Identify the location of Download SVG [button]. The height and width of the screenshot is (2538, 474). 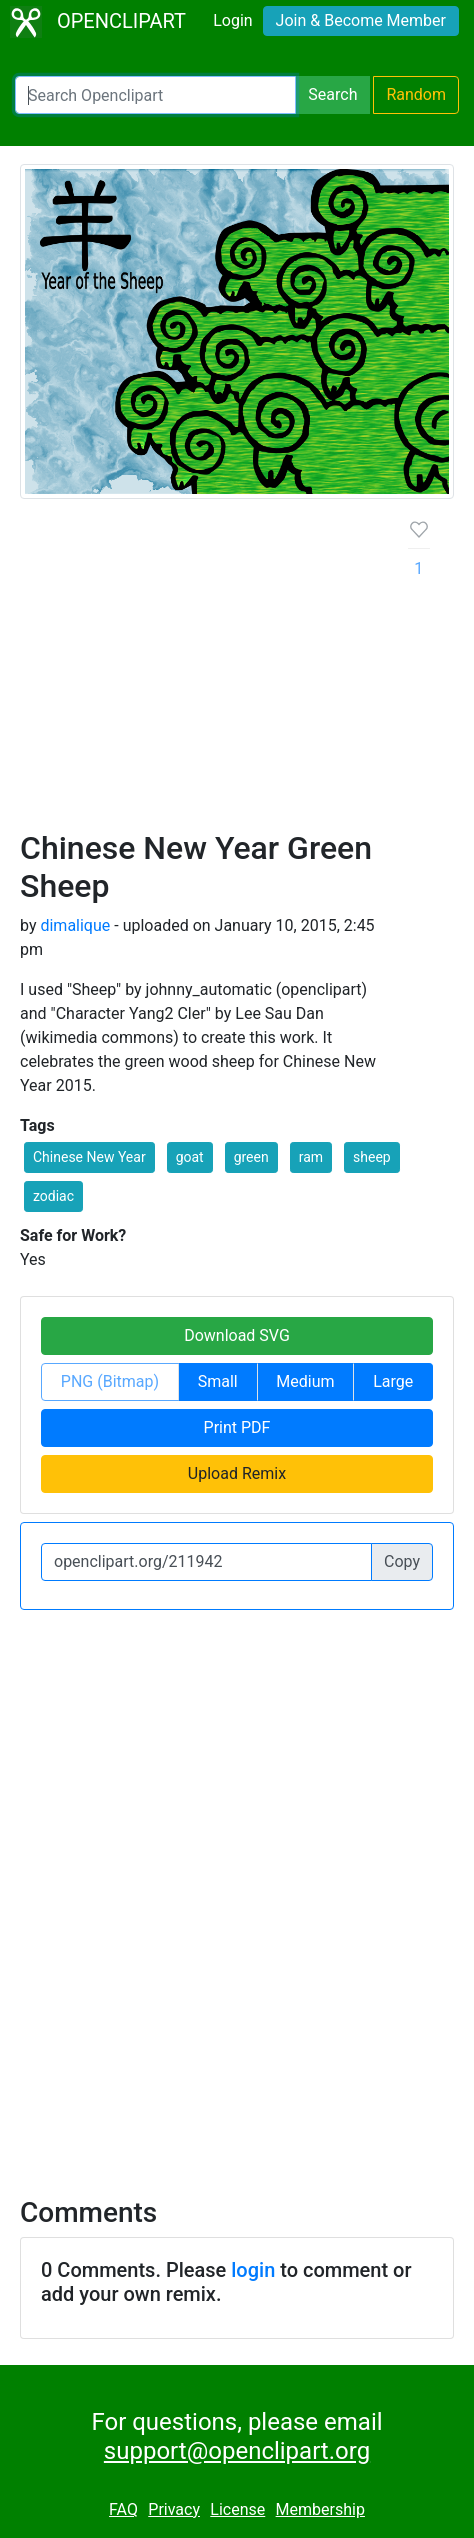
(237, 1335).